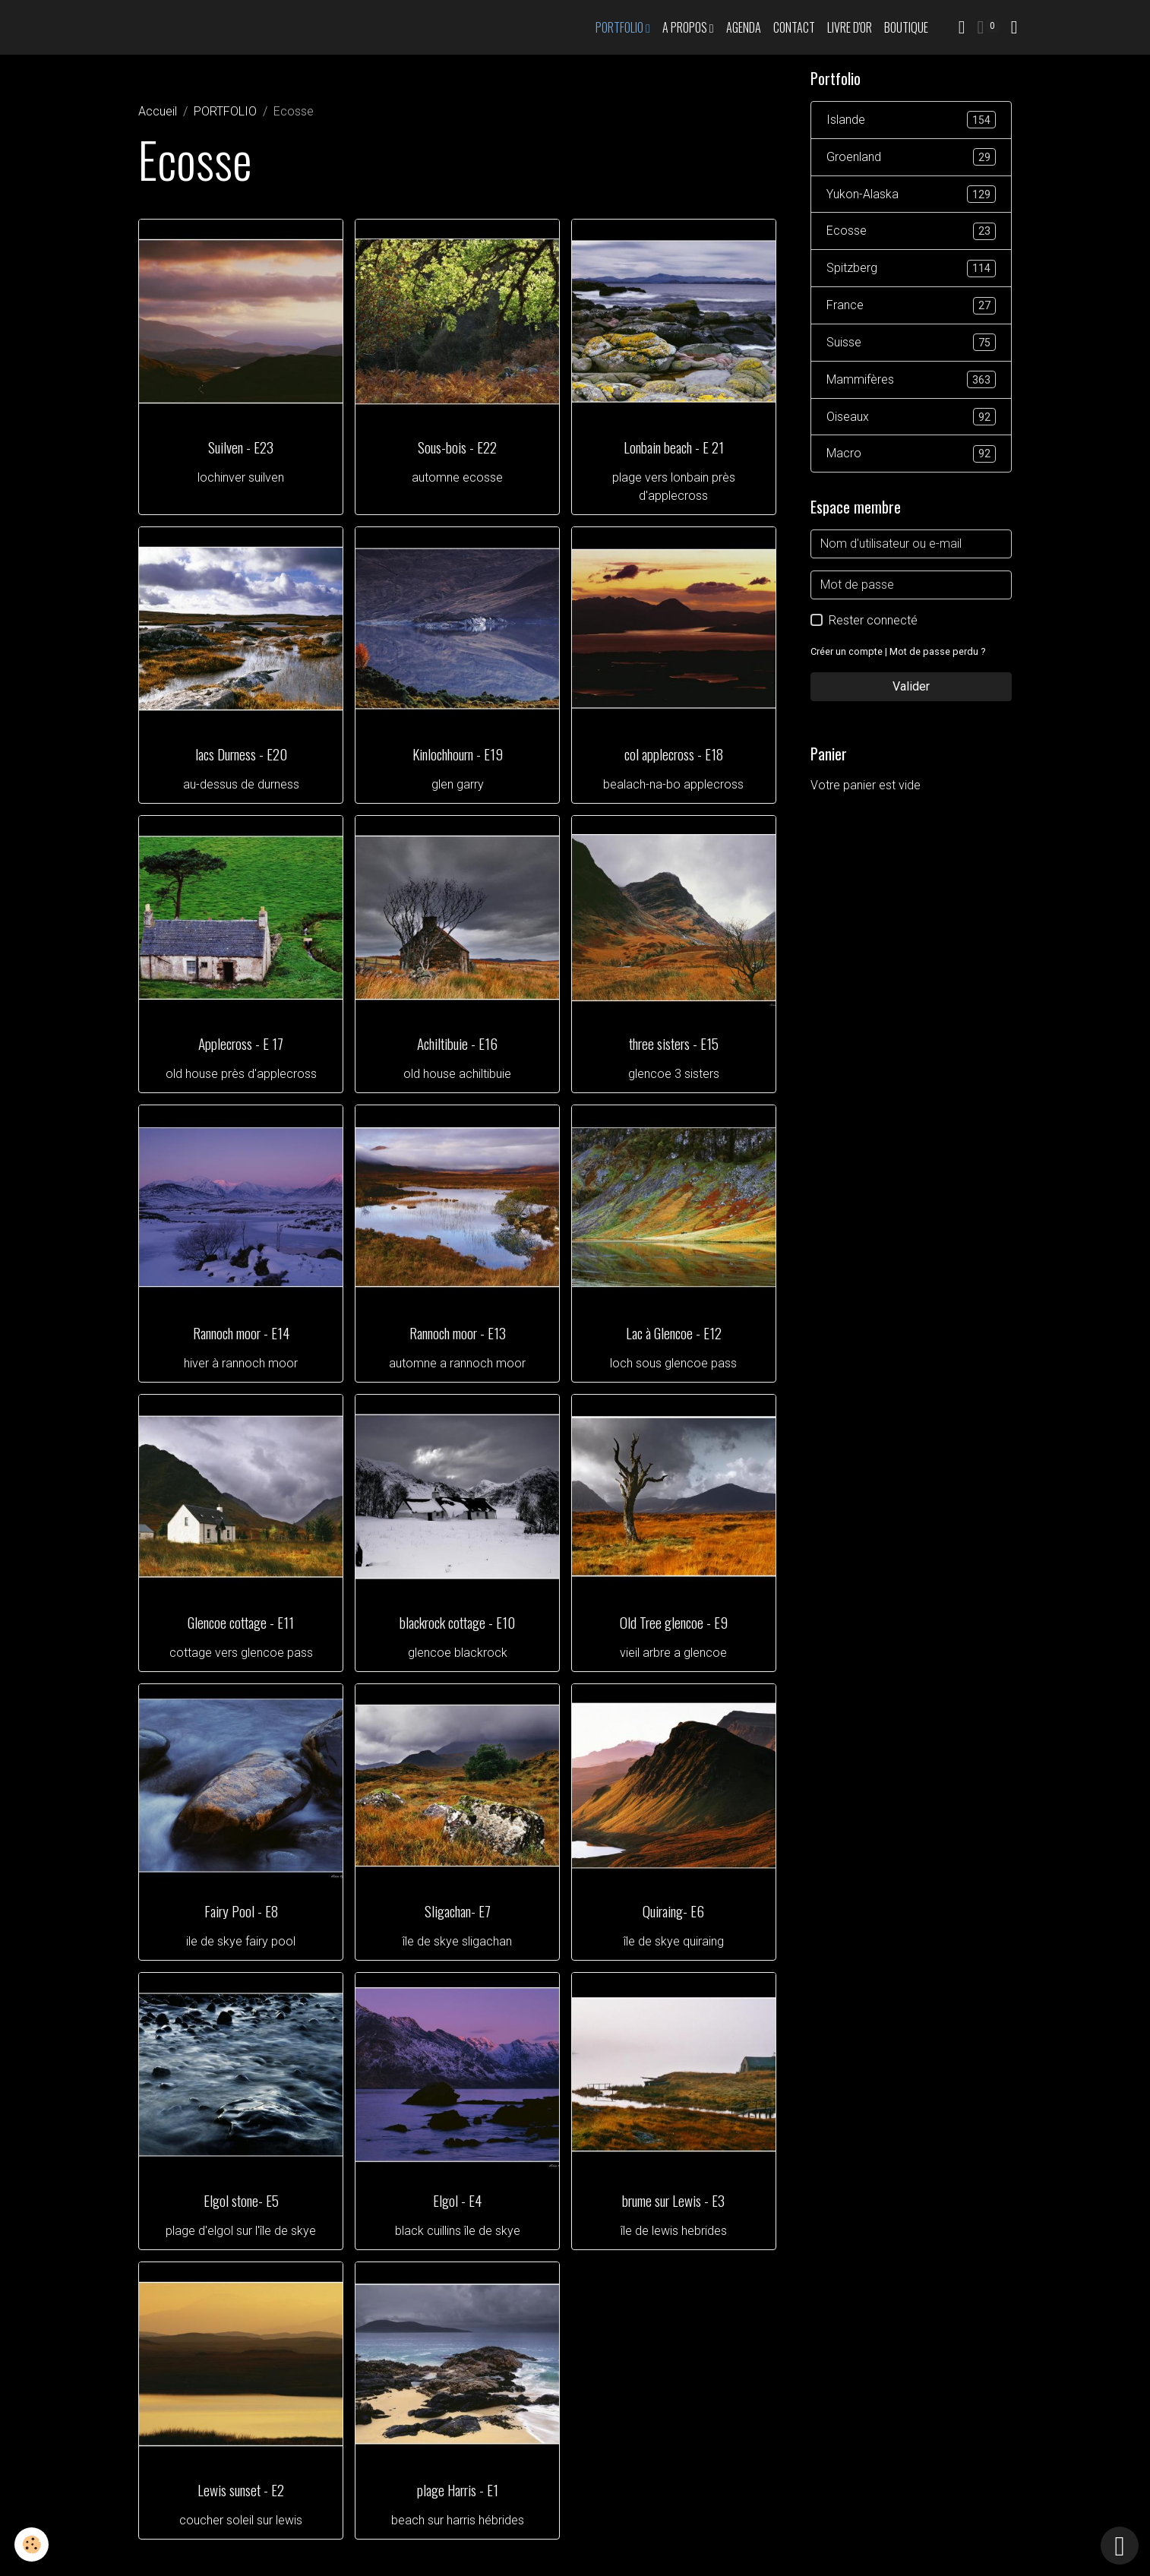 The height and width of the screenshot is (2576, 1150). Describe the element at coordinates (241, 1333) in the screenshot. I see `Rannoch moor - E14` at that location.